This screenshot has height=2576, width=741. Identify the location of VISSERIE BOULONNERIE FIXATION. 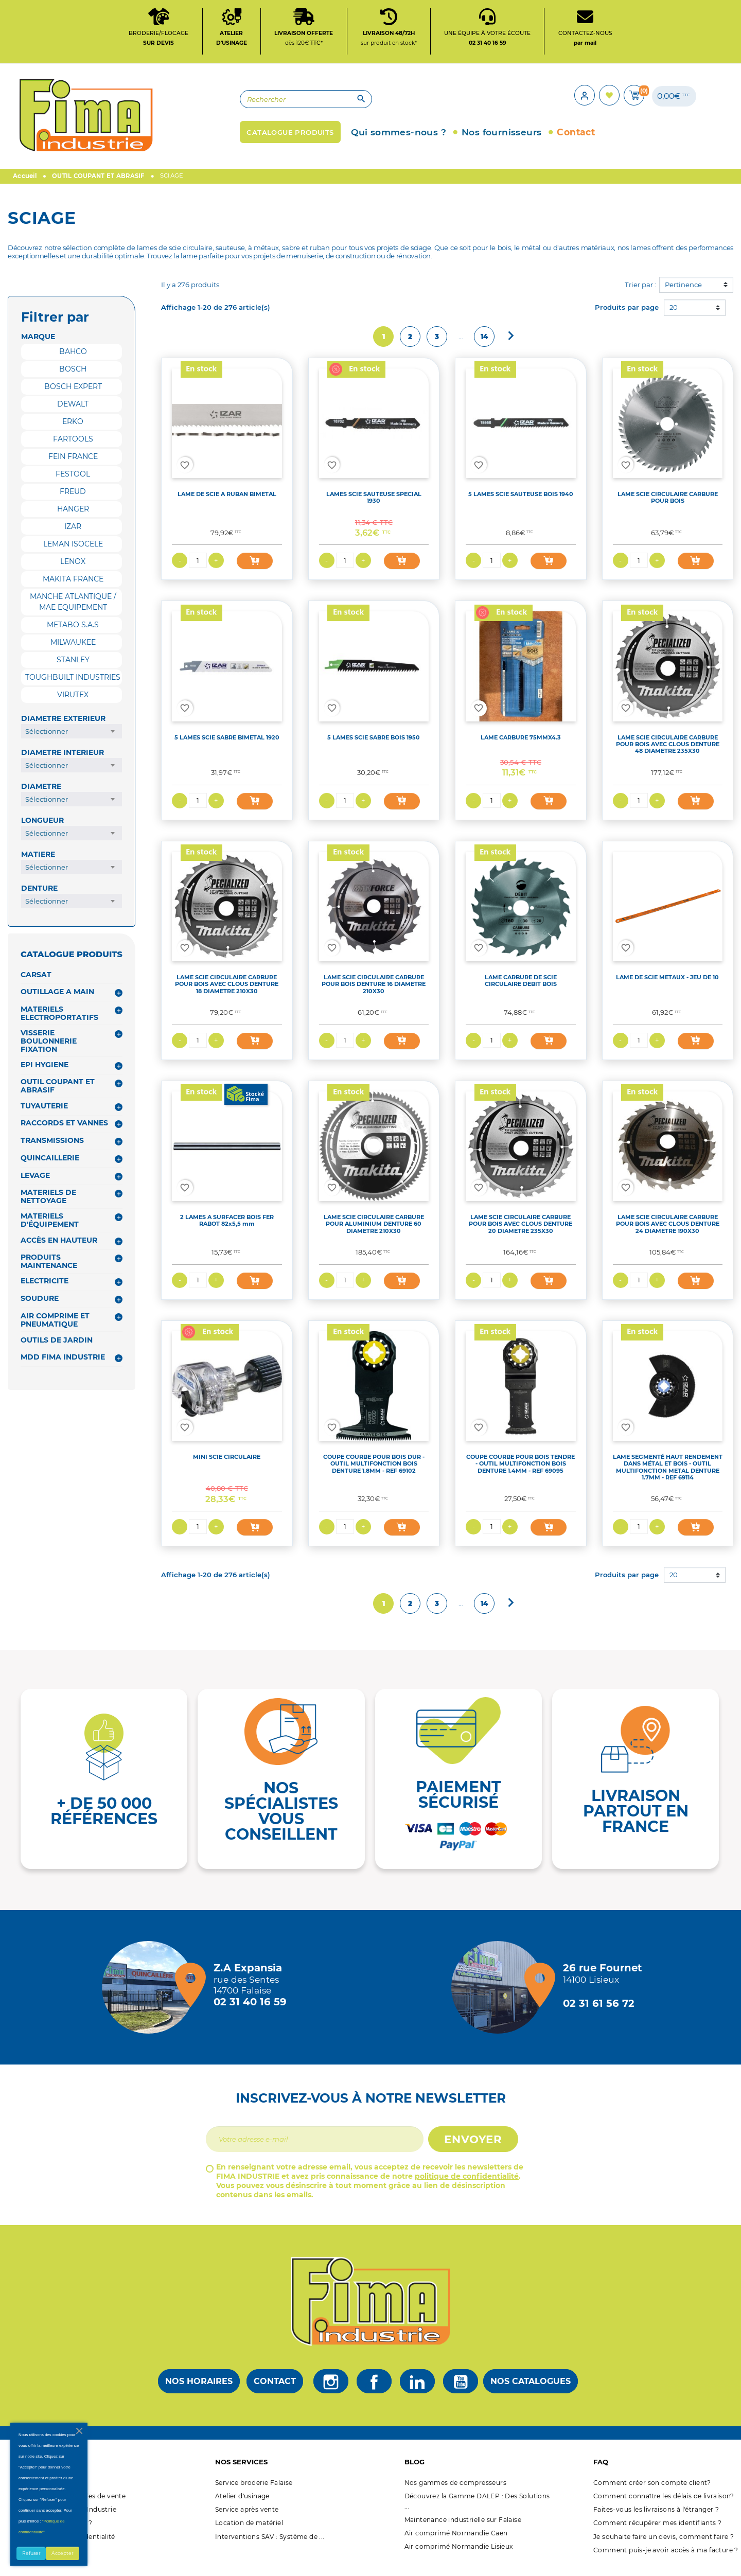
(49, 1050).